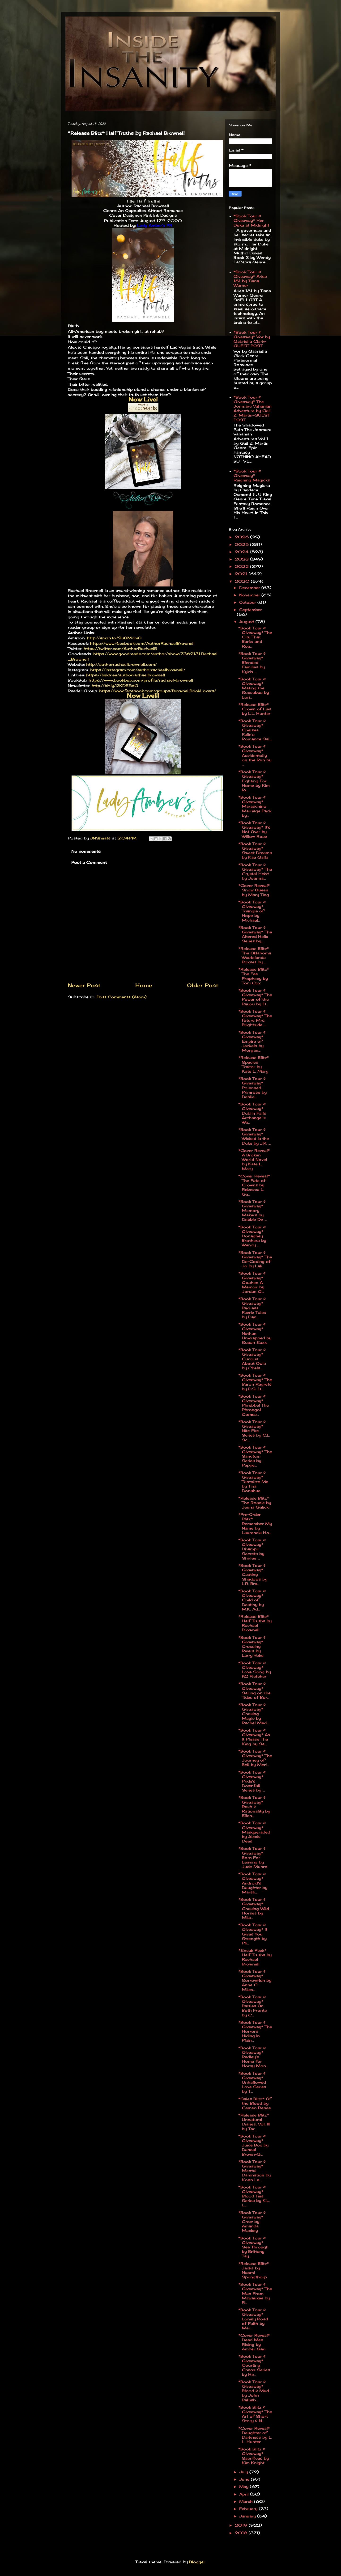 This screenshot has width=341, height=2576. Describe the element at coordinates (255, 997) in the screenshot. I see `*Book Tour & Giveaway* The Power of the Bayou by D...` at that location.